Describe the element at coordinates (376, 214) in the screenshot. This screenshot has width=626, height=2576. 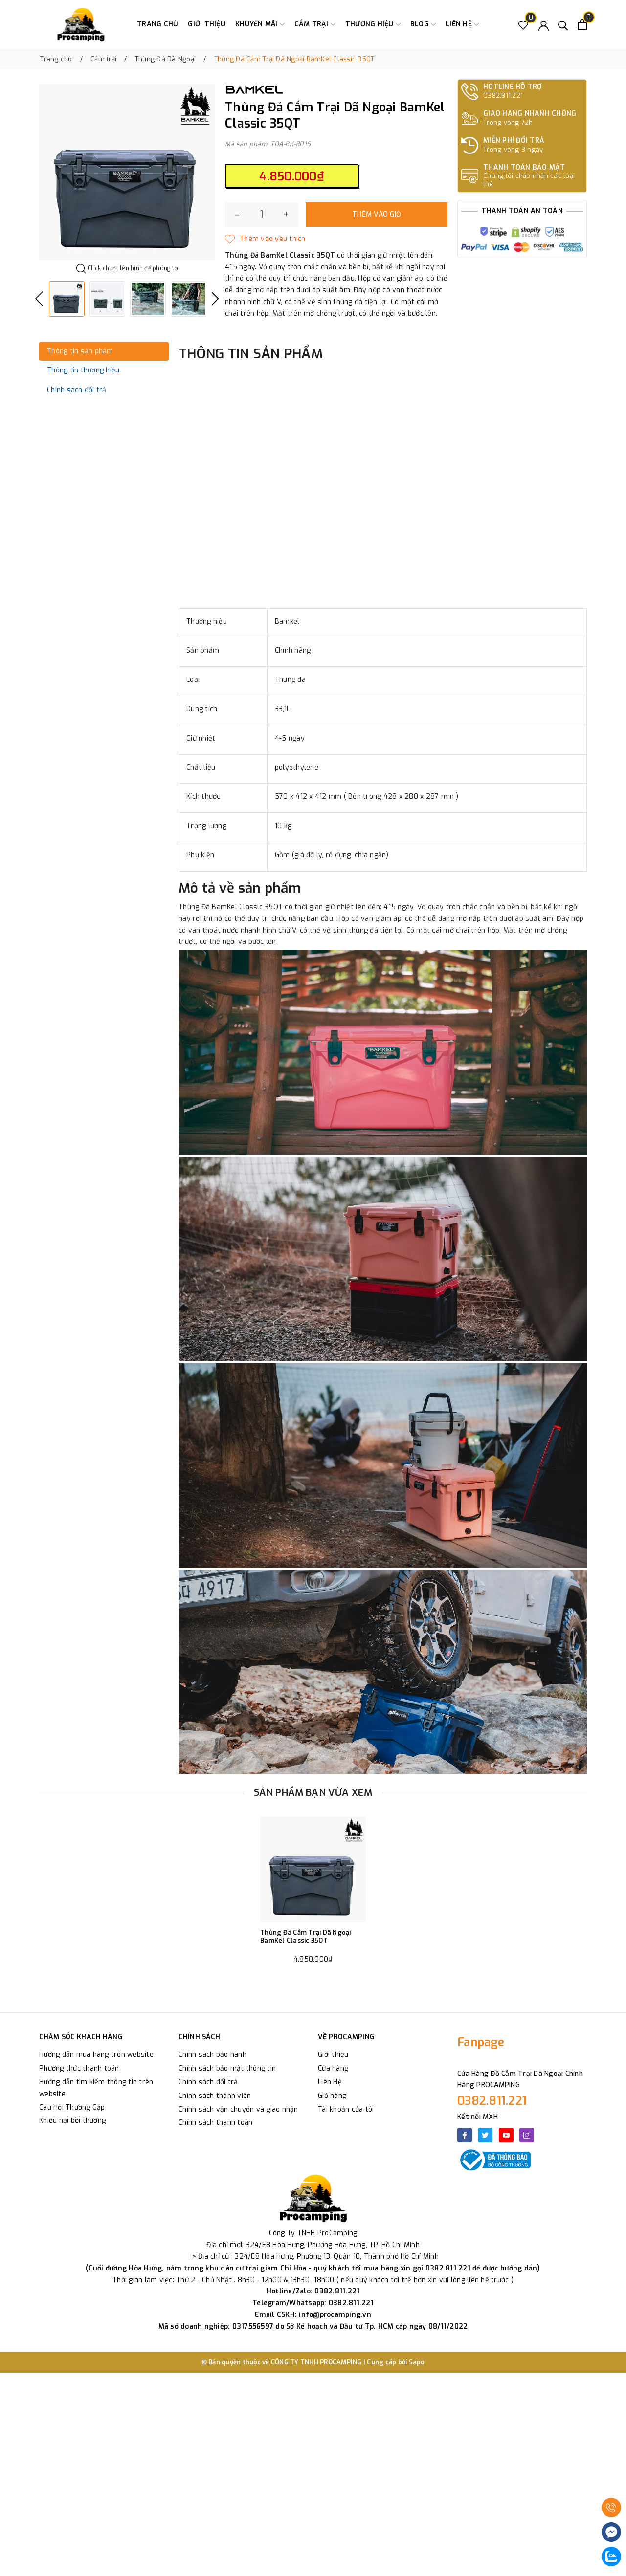
I see `Thêm vào giỏ` at that location.